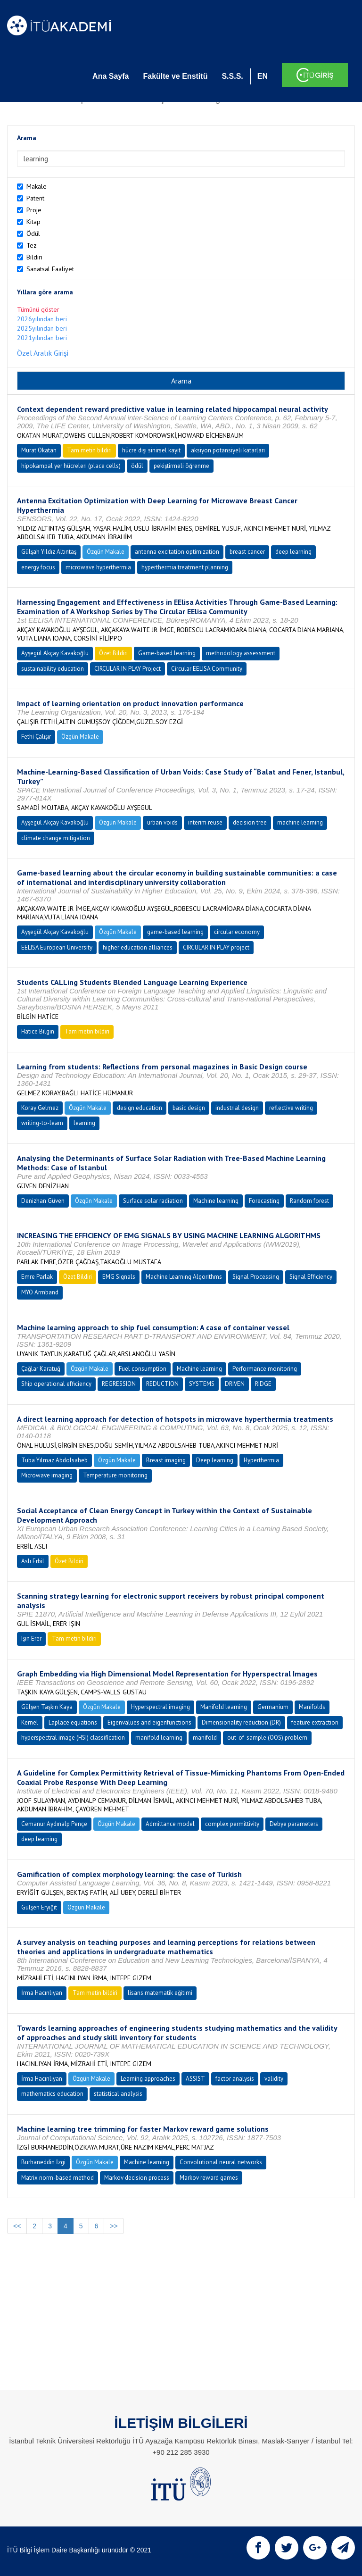  What do you see at coordinates (40, 1369) in the screenshot?
I see `Çağlar Karatuğ` at bounding box center [40, 1369].